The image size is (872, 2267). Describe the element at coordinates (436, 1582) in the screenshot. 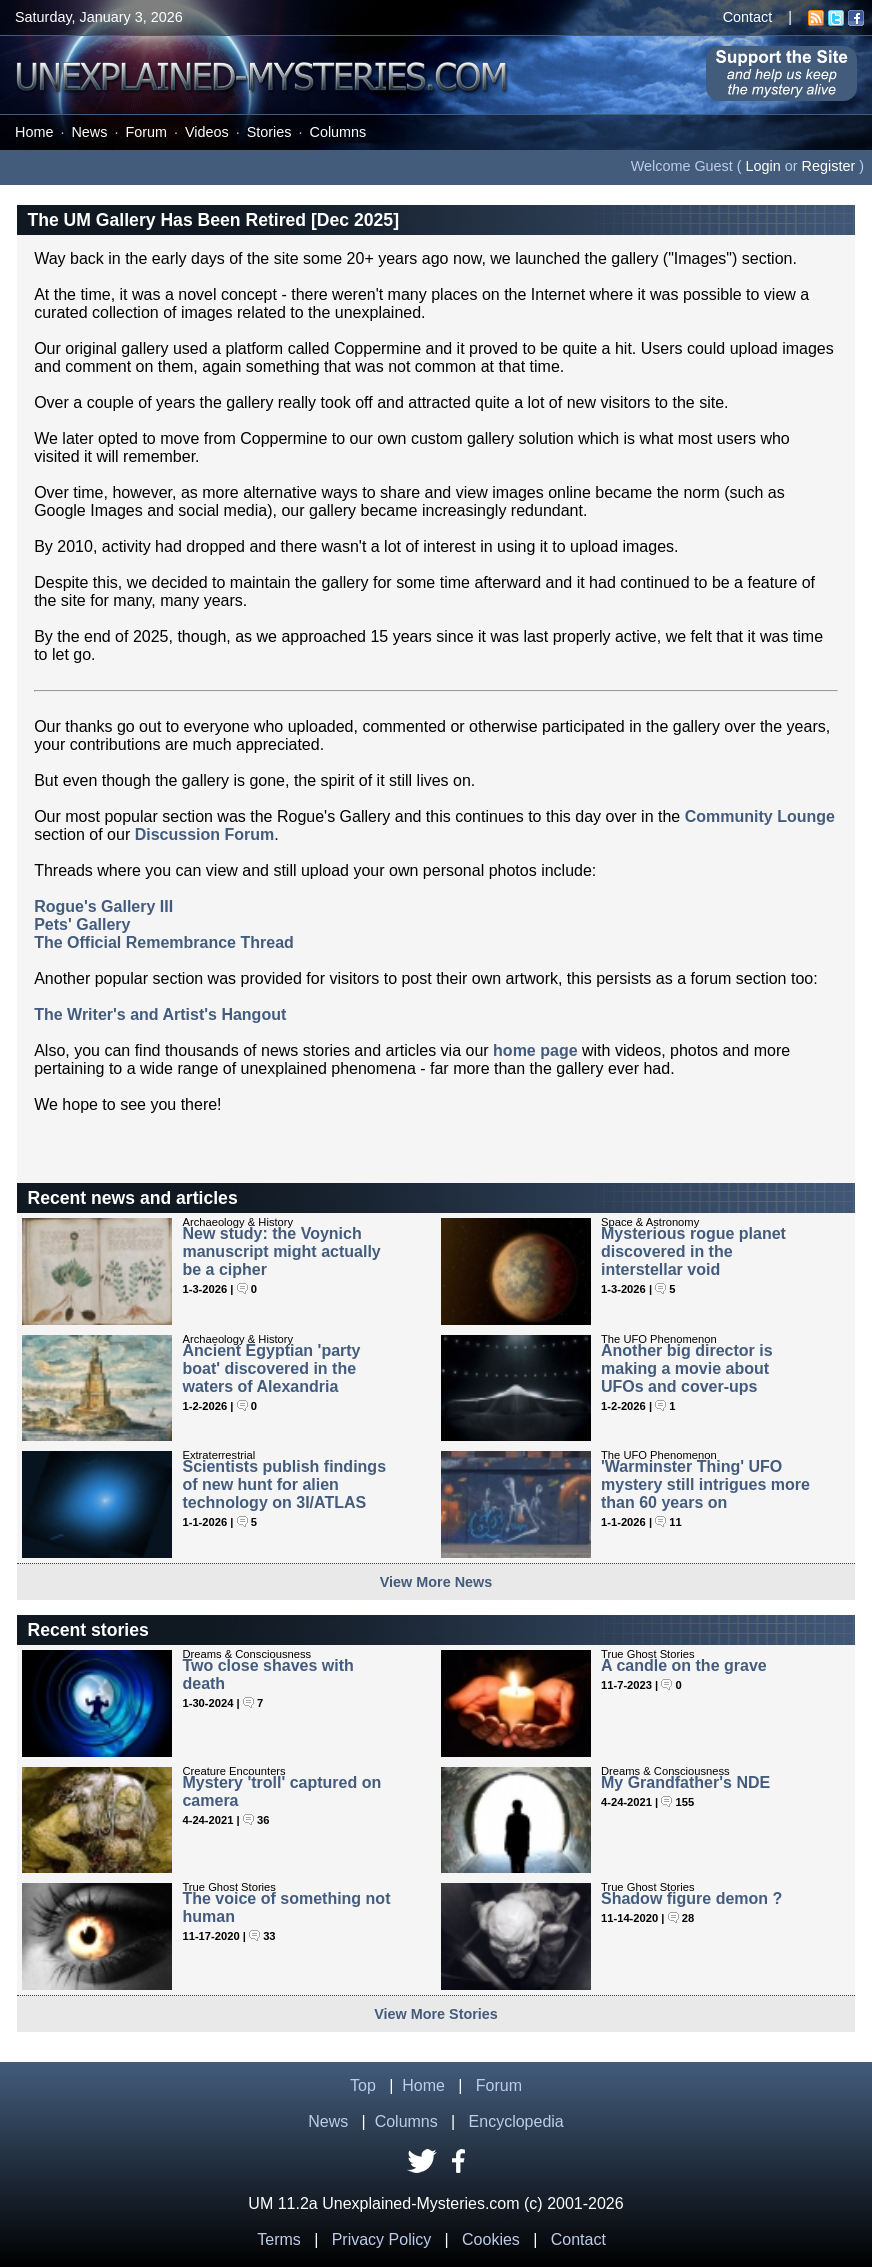

I see `View More News` at that location.